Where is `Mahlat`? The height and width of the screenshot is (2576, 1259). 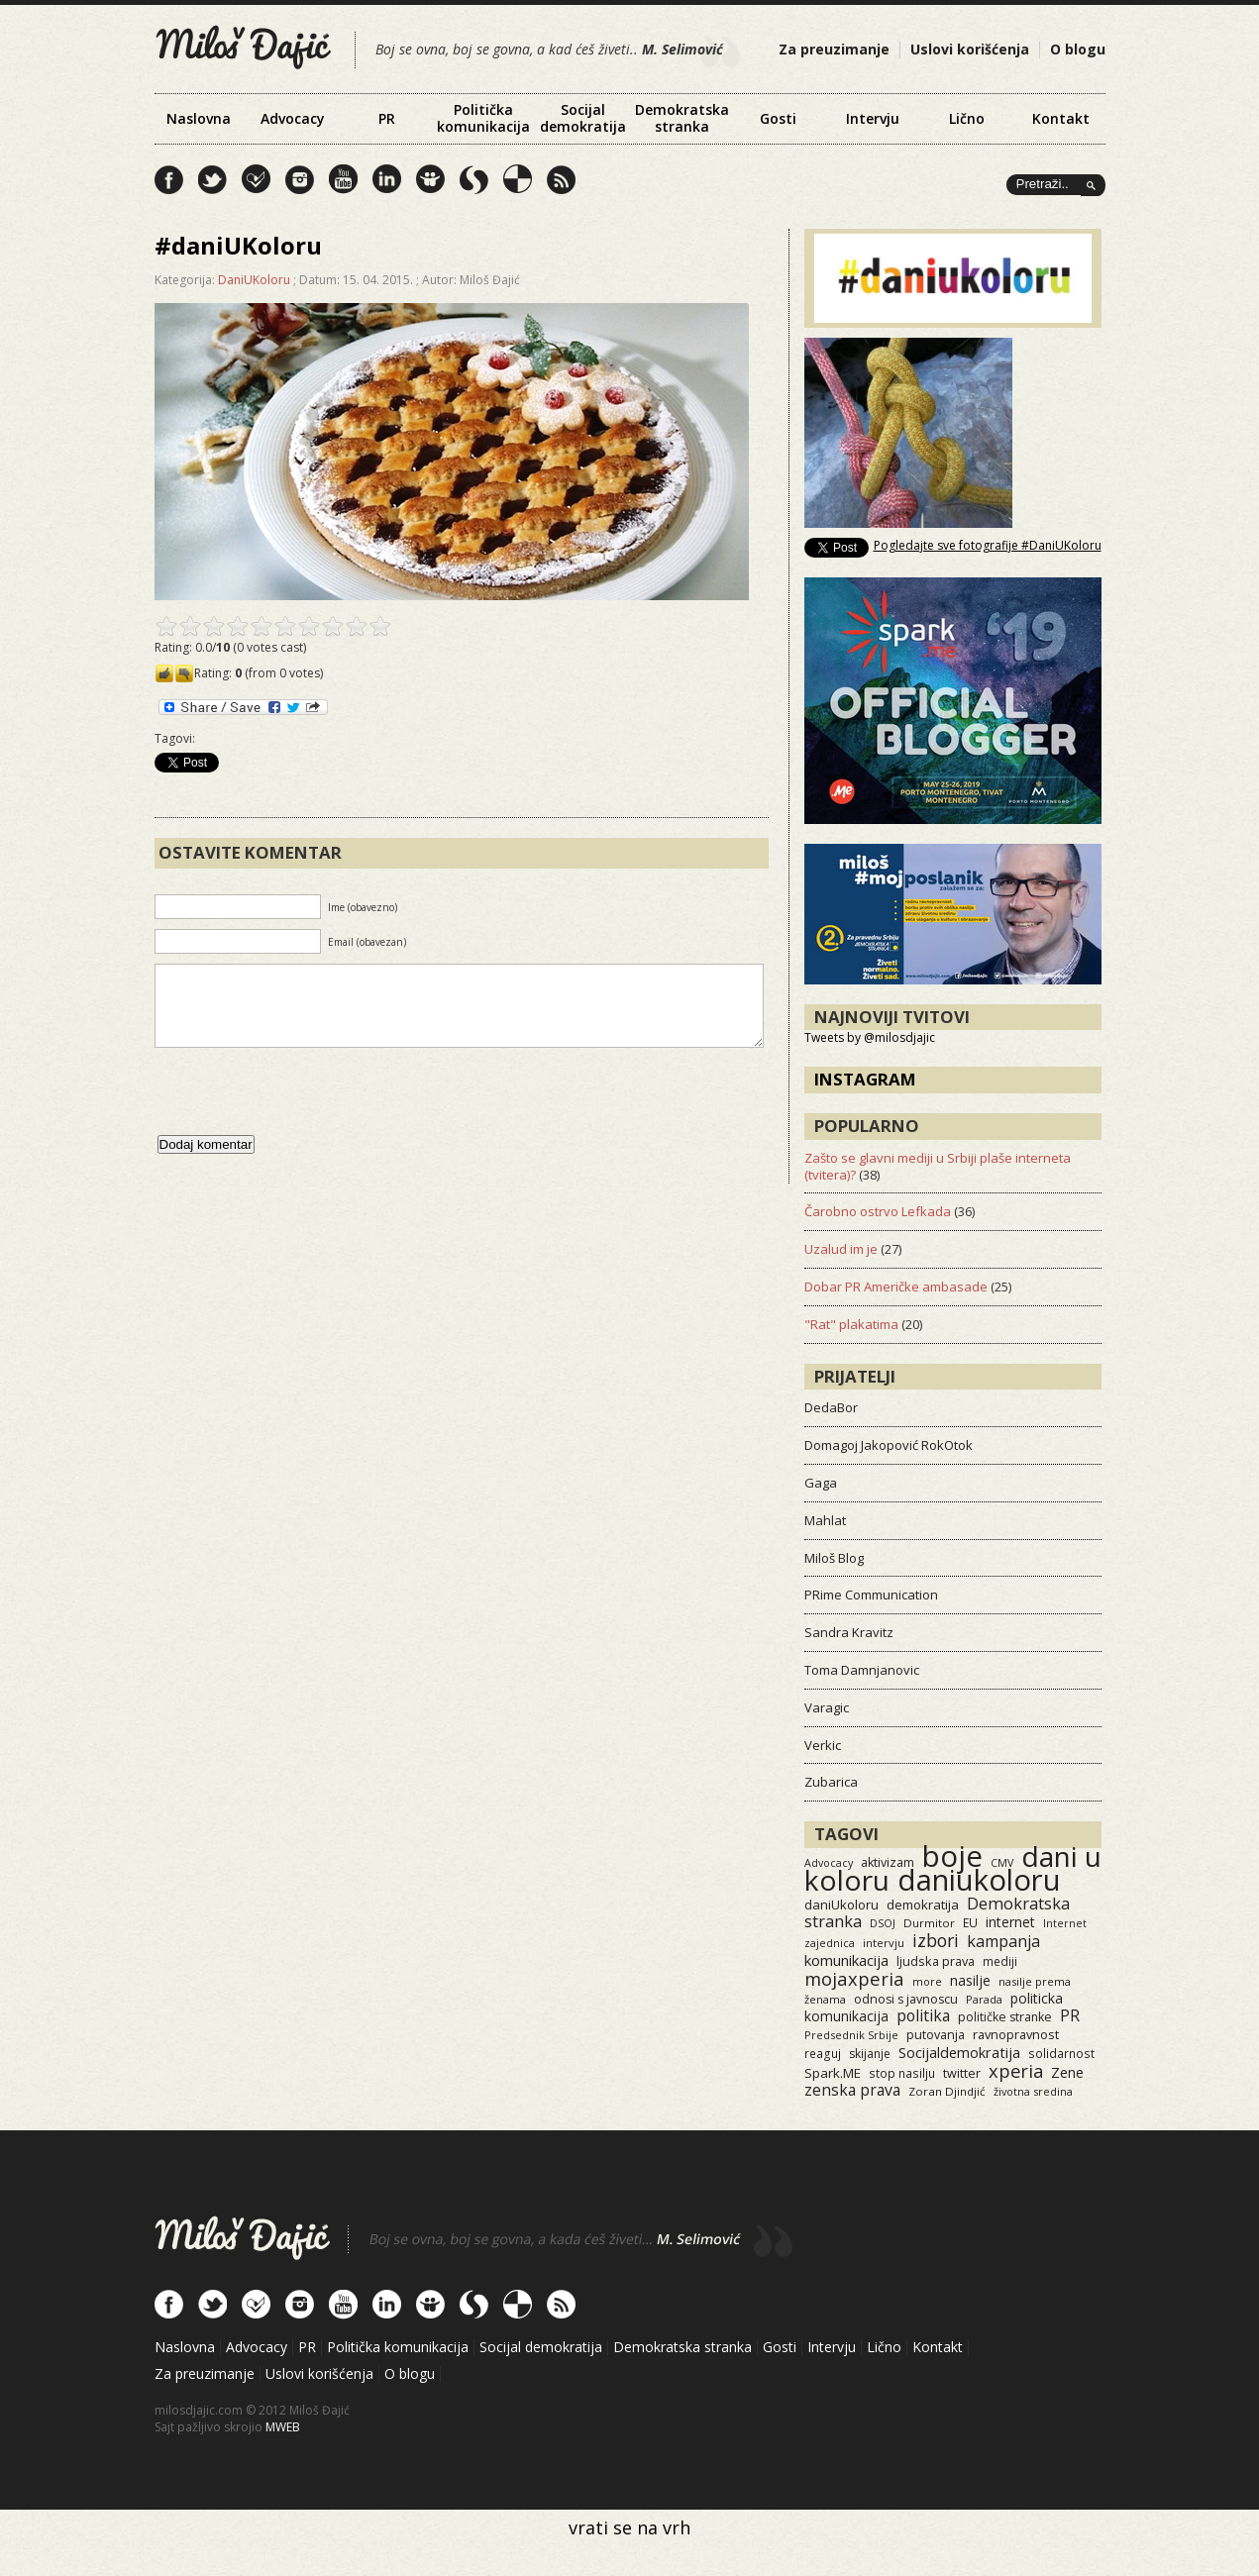
Mahlat is located at coordinates (825, 1520).